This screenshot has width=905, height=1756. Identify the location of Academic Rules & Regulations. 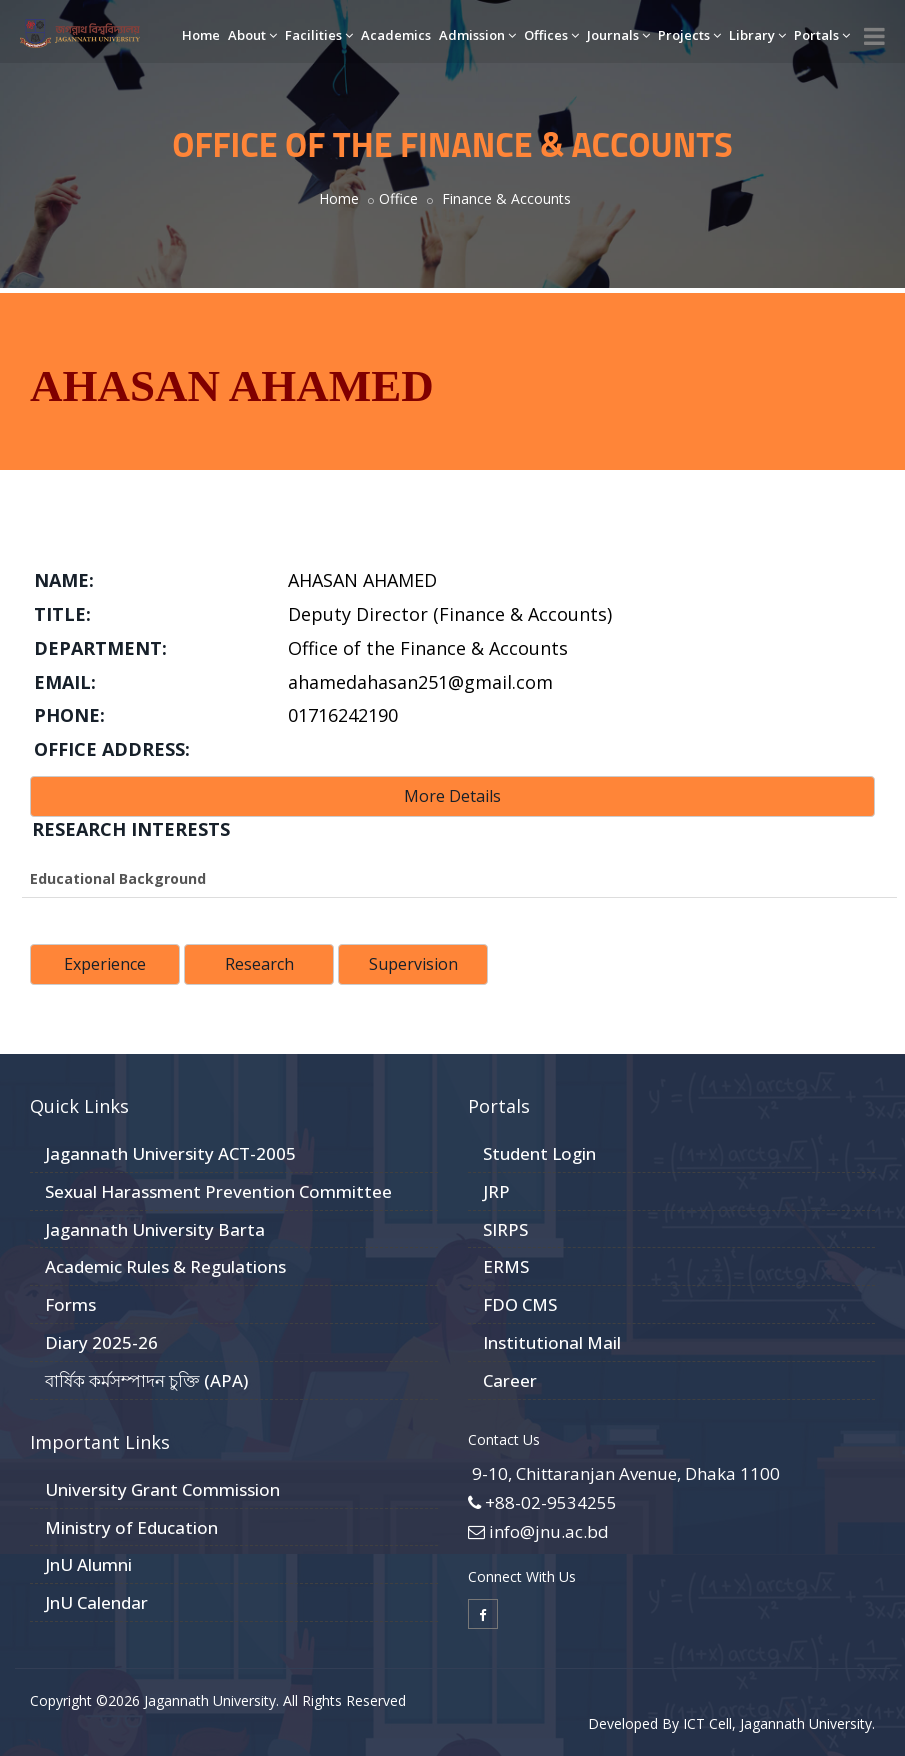
(165, 1266).